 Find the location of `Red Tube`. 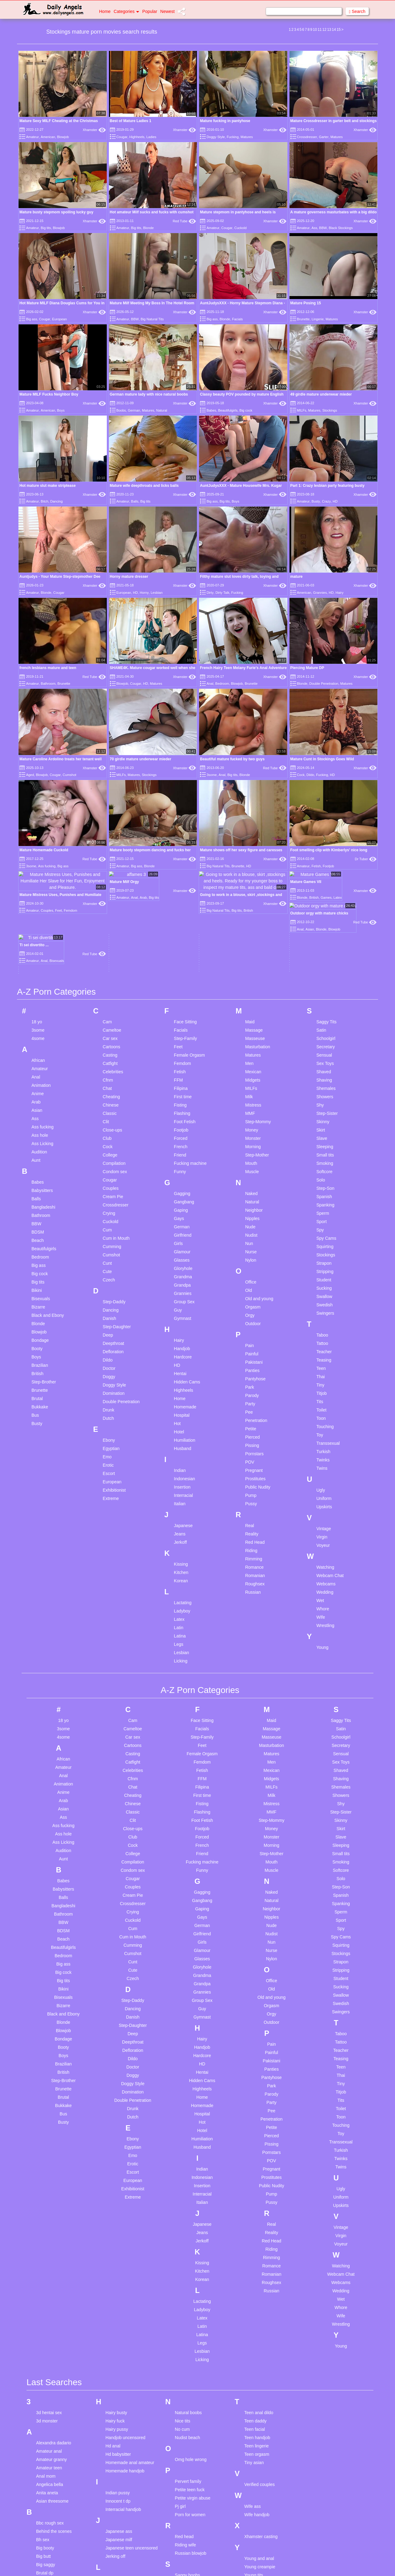

Red Tube is located at coordinates (184, 221).